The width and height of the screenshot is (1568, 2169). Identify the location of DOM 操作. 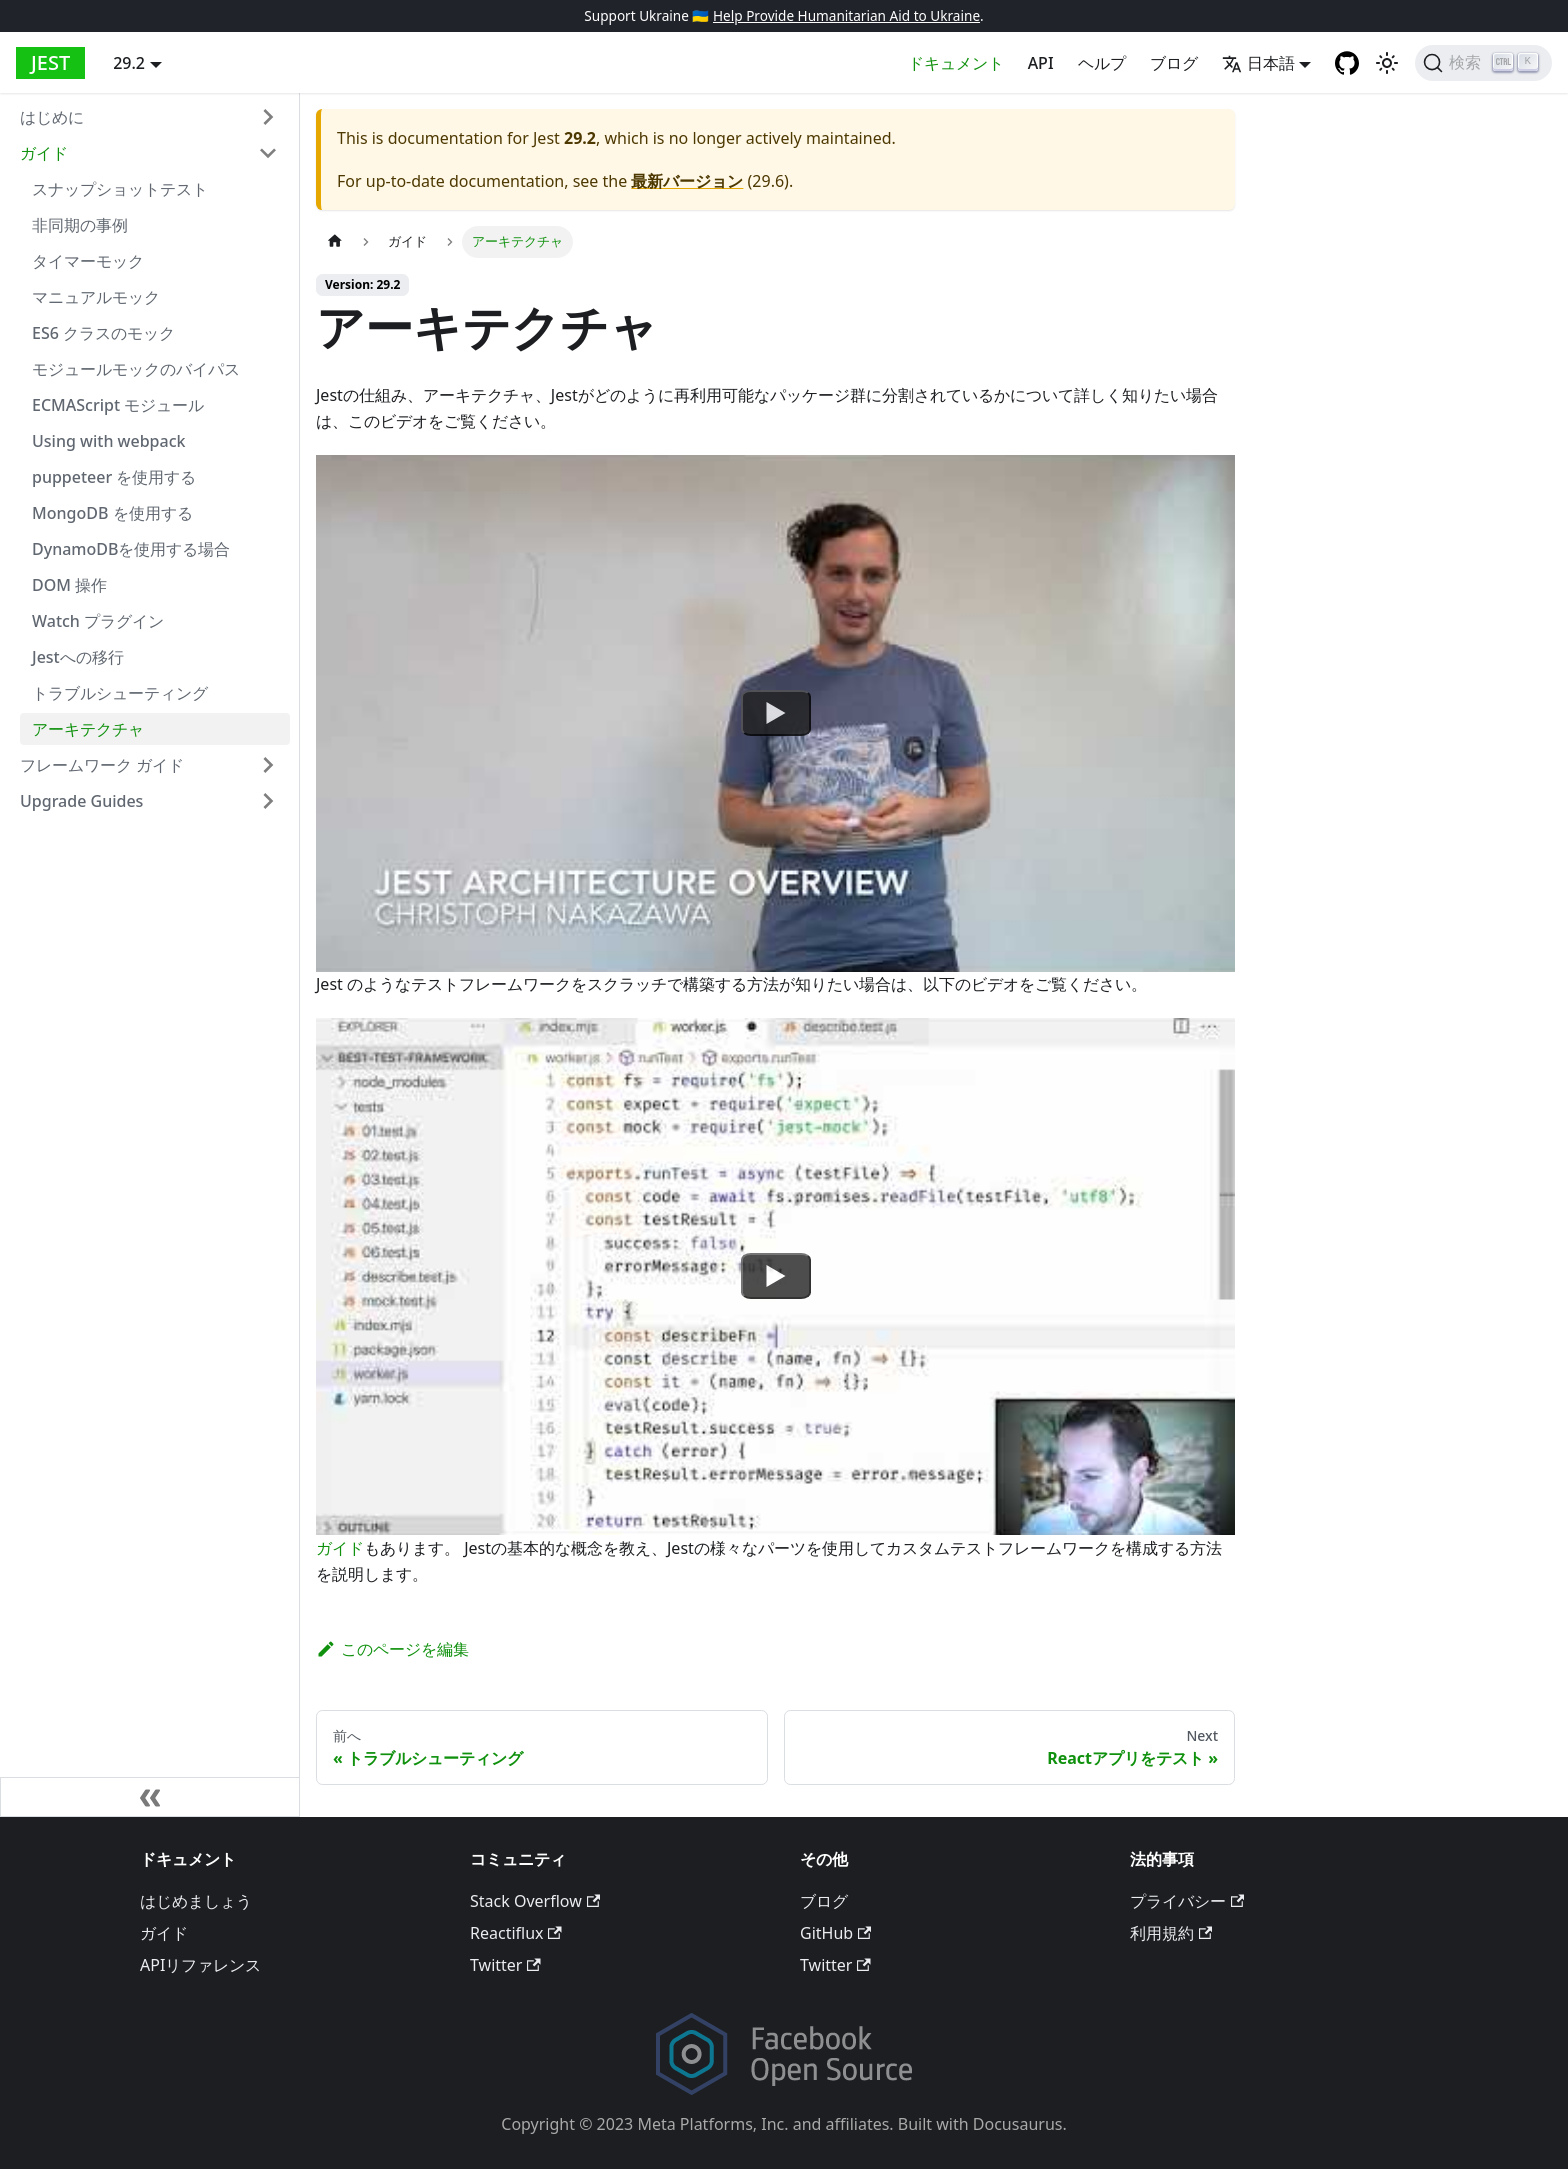
(69, 585).